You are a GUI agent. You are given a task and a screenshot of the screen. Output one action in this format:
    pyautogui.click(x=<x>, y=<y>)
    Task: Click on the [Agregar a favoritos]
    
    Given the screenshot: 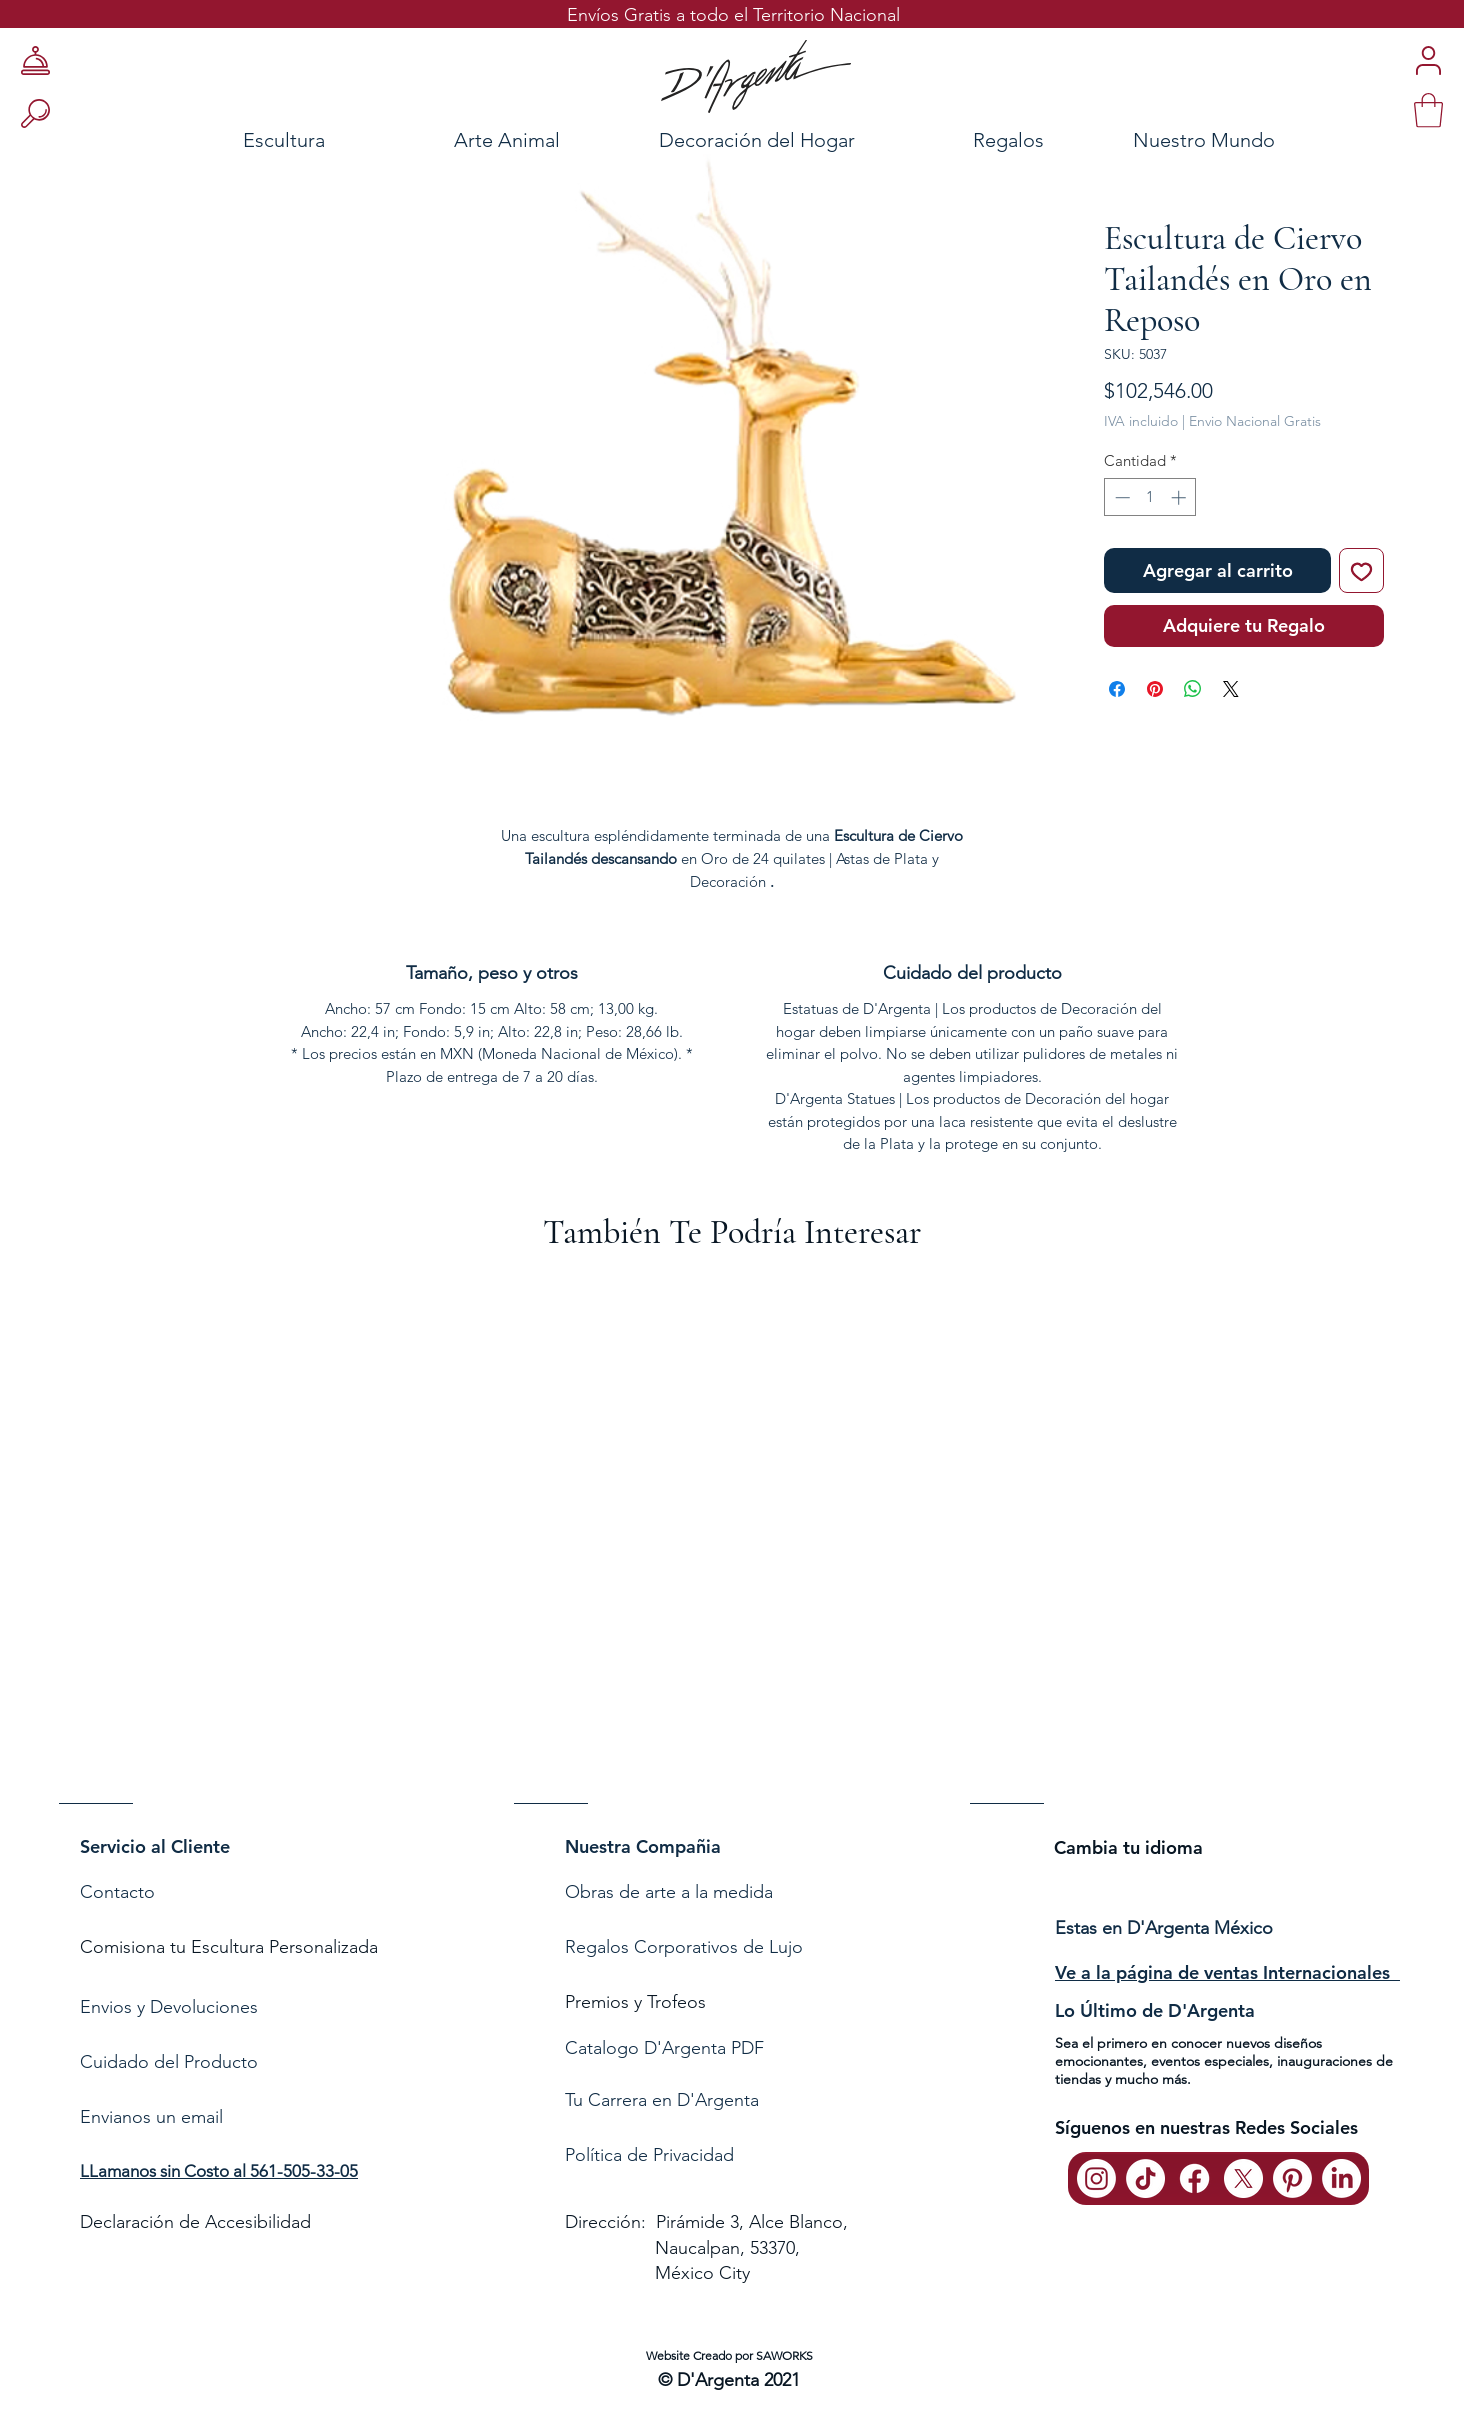 What is the action you would take?
    pyautogui.click(x=1361, y=570)
    